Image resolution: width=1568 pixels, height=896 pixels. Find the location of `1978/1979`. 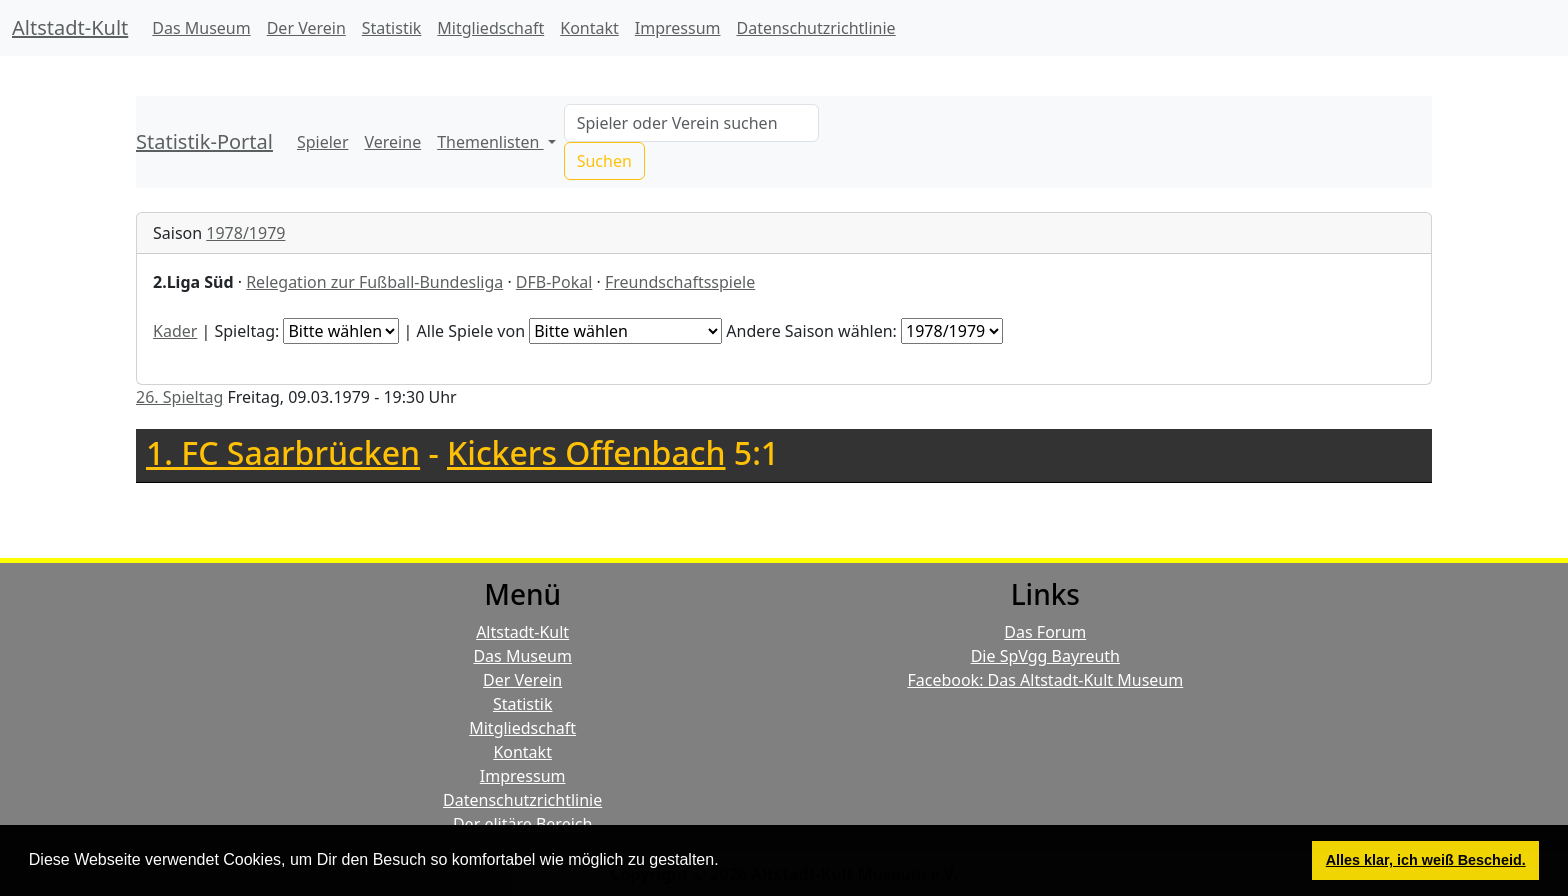

1978/1979 is located at coordinates (245, 233).